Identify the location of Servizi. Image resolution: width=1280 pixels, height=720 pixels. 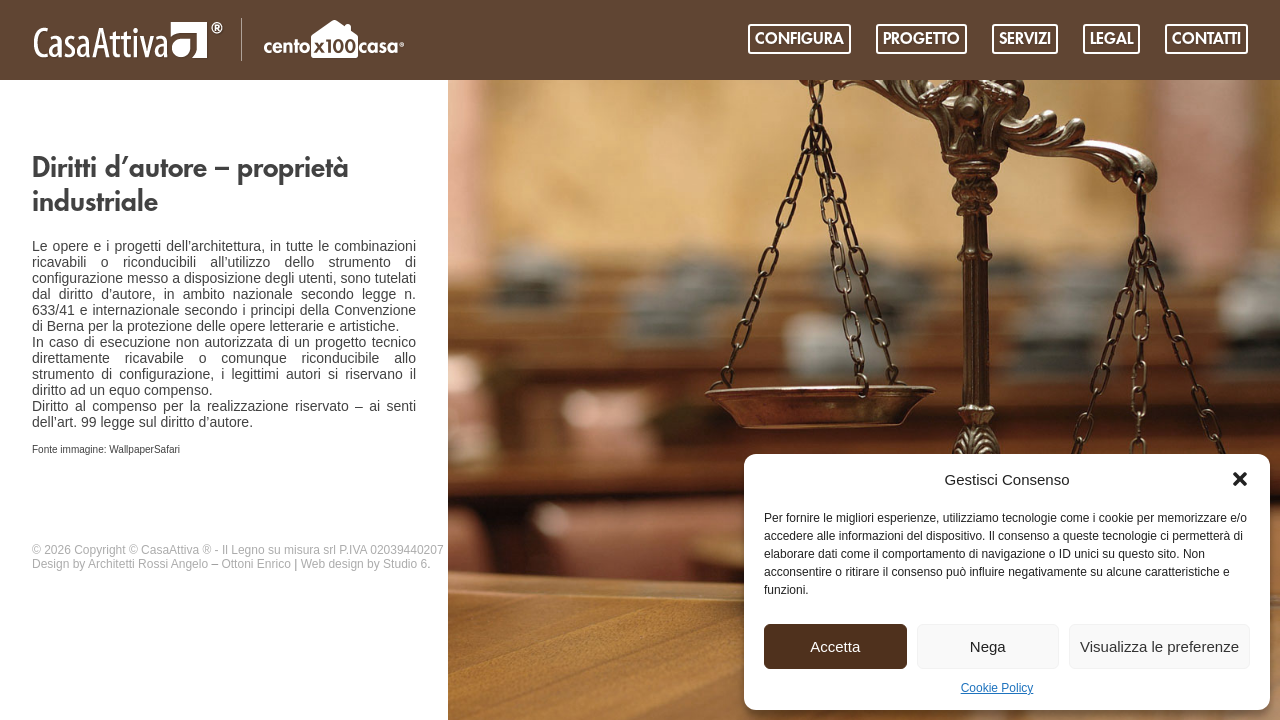
(1025, 39).